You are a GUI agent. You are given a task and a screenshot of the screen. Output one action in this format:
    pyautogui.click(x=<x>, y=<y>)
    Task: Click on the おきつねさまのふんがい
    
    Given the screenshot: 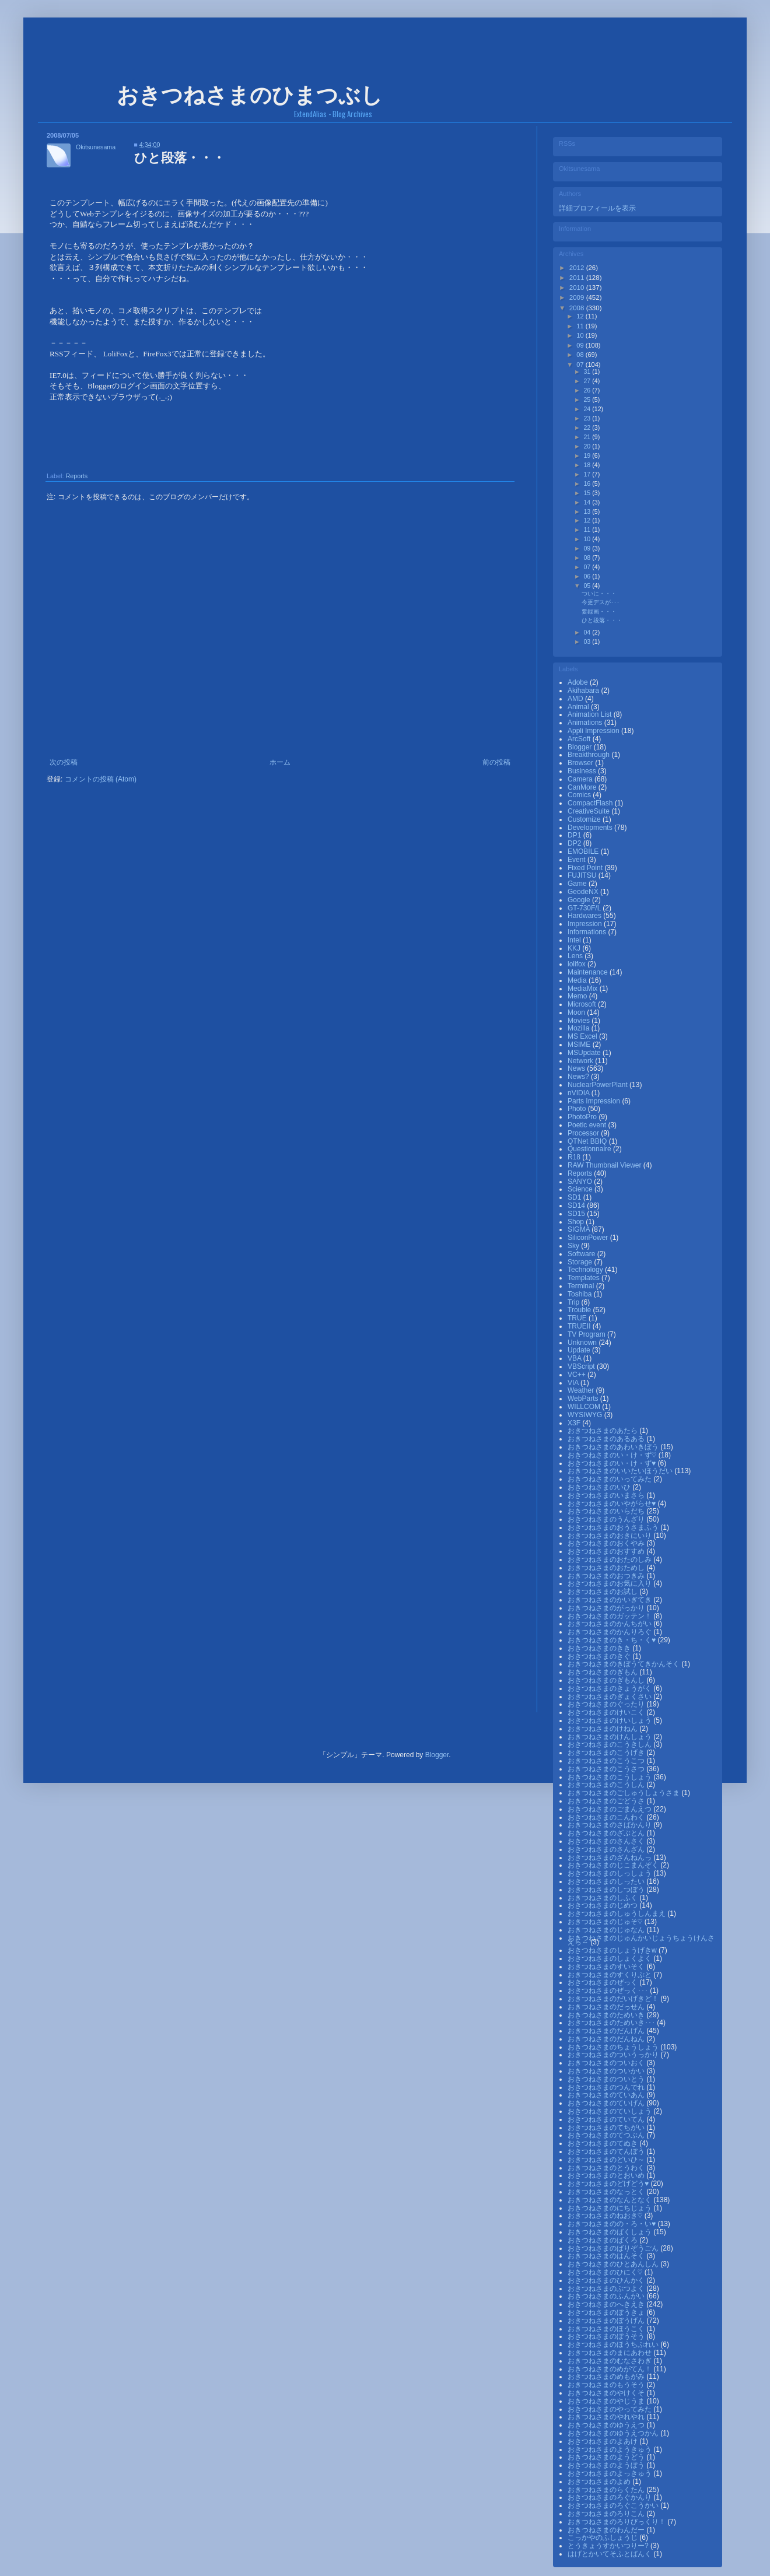 What is the action you would take?
    pyautogui.click(x=607, y=2296)
    